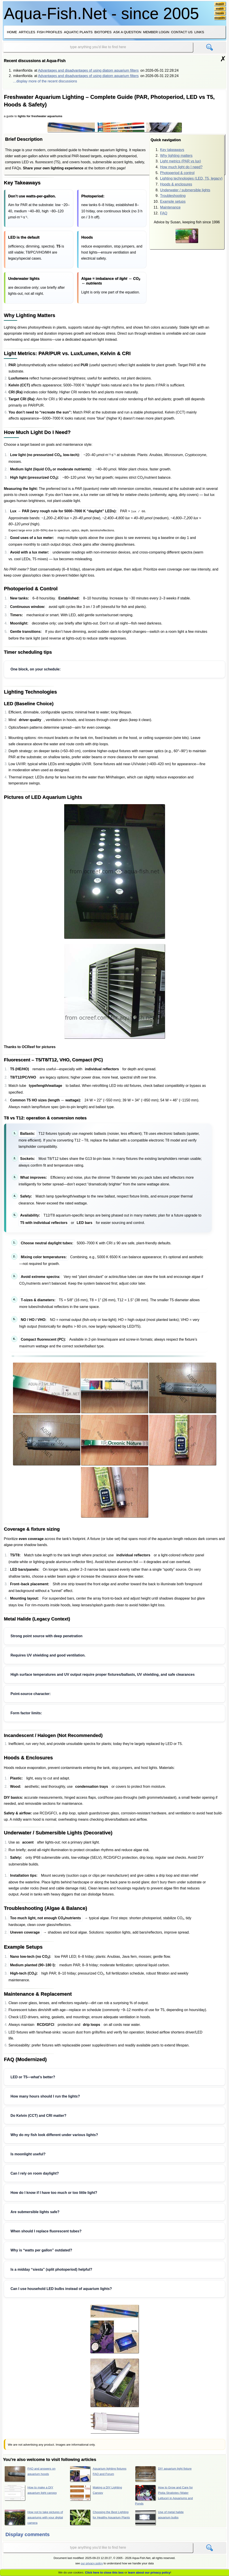  I want to click on Is moonlight useful?, so click(28, 2154).